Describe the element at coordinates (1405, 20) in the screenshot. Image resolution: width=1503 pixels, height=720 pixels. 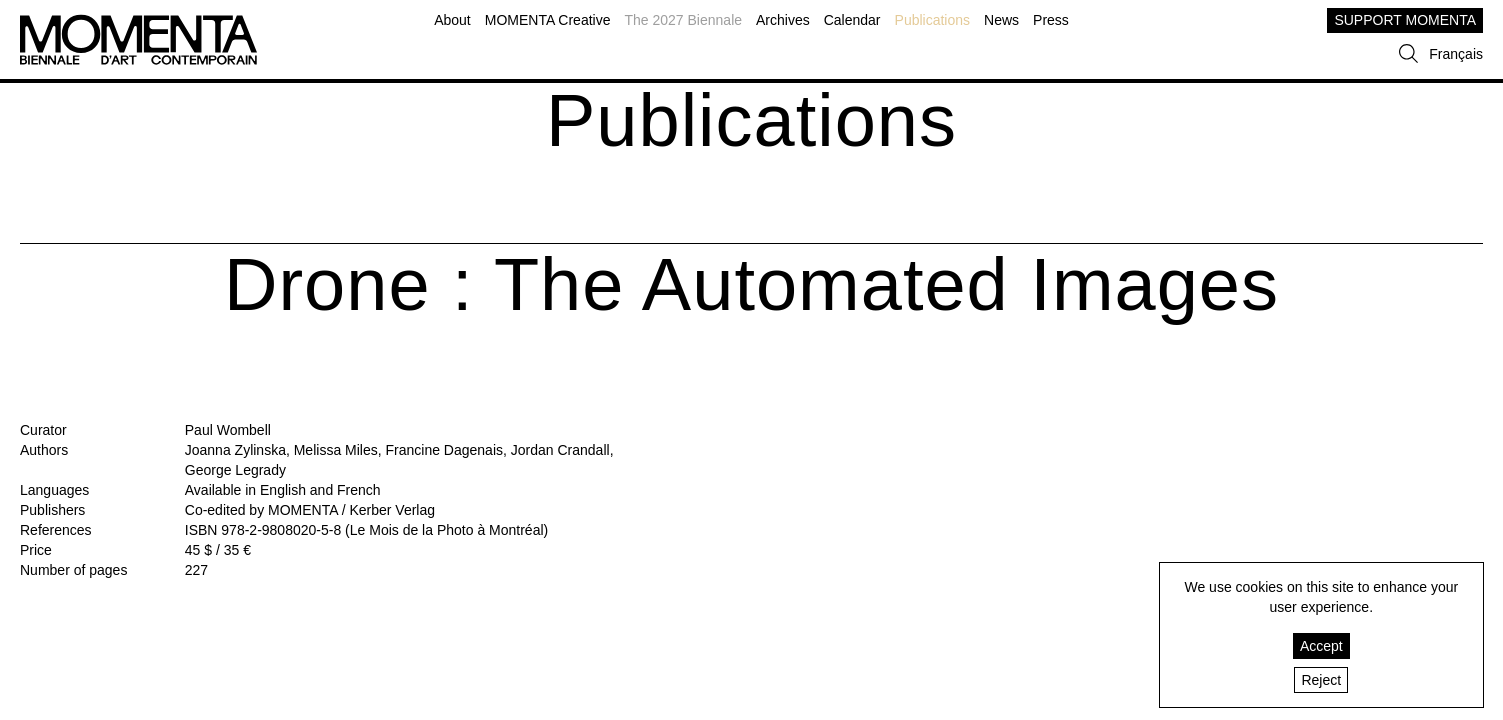
I see `SUPPORT MOMENTA` at that location.